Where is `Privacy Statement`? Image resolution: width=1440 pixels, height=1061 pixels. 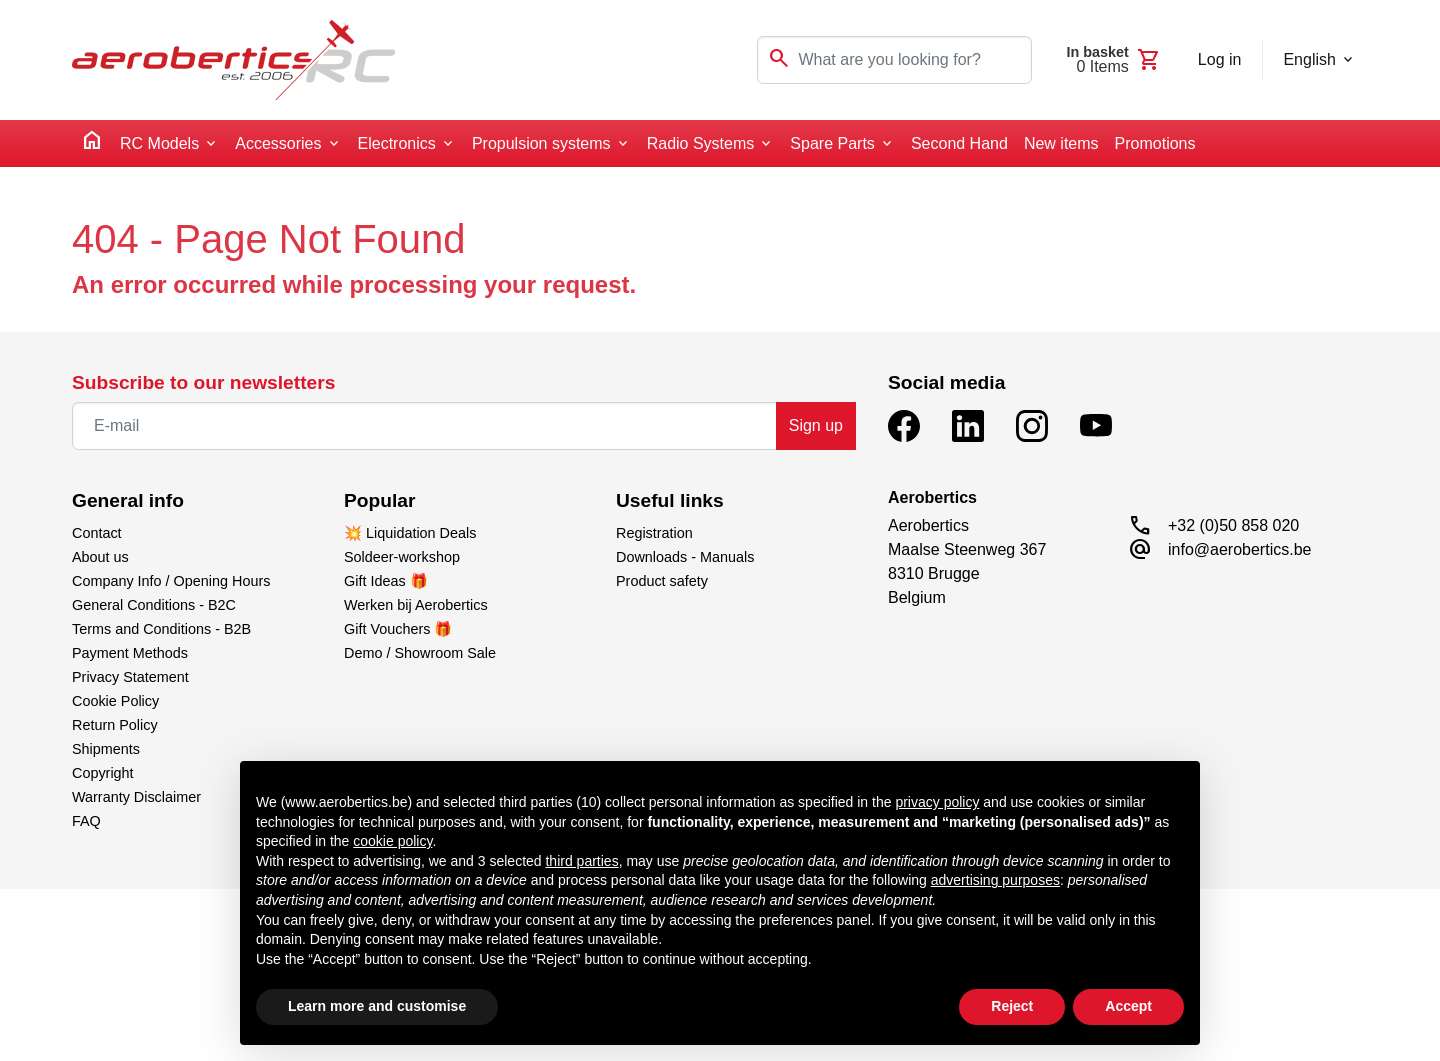
Privacy Statement is located at coordinates (130, 677).